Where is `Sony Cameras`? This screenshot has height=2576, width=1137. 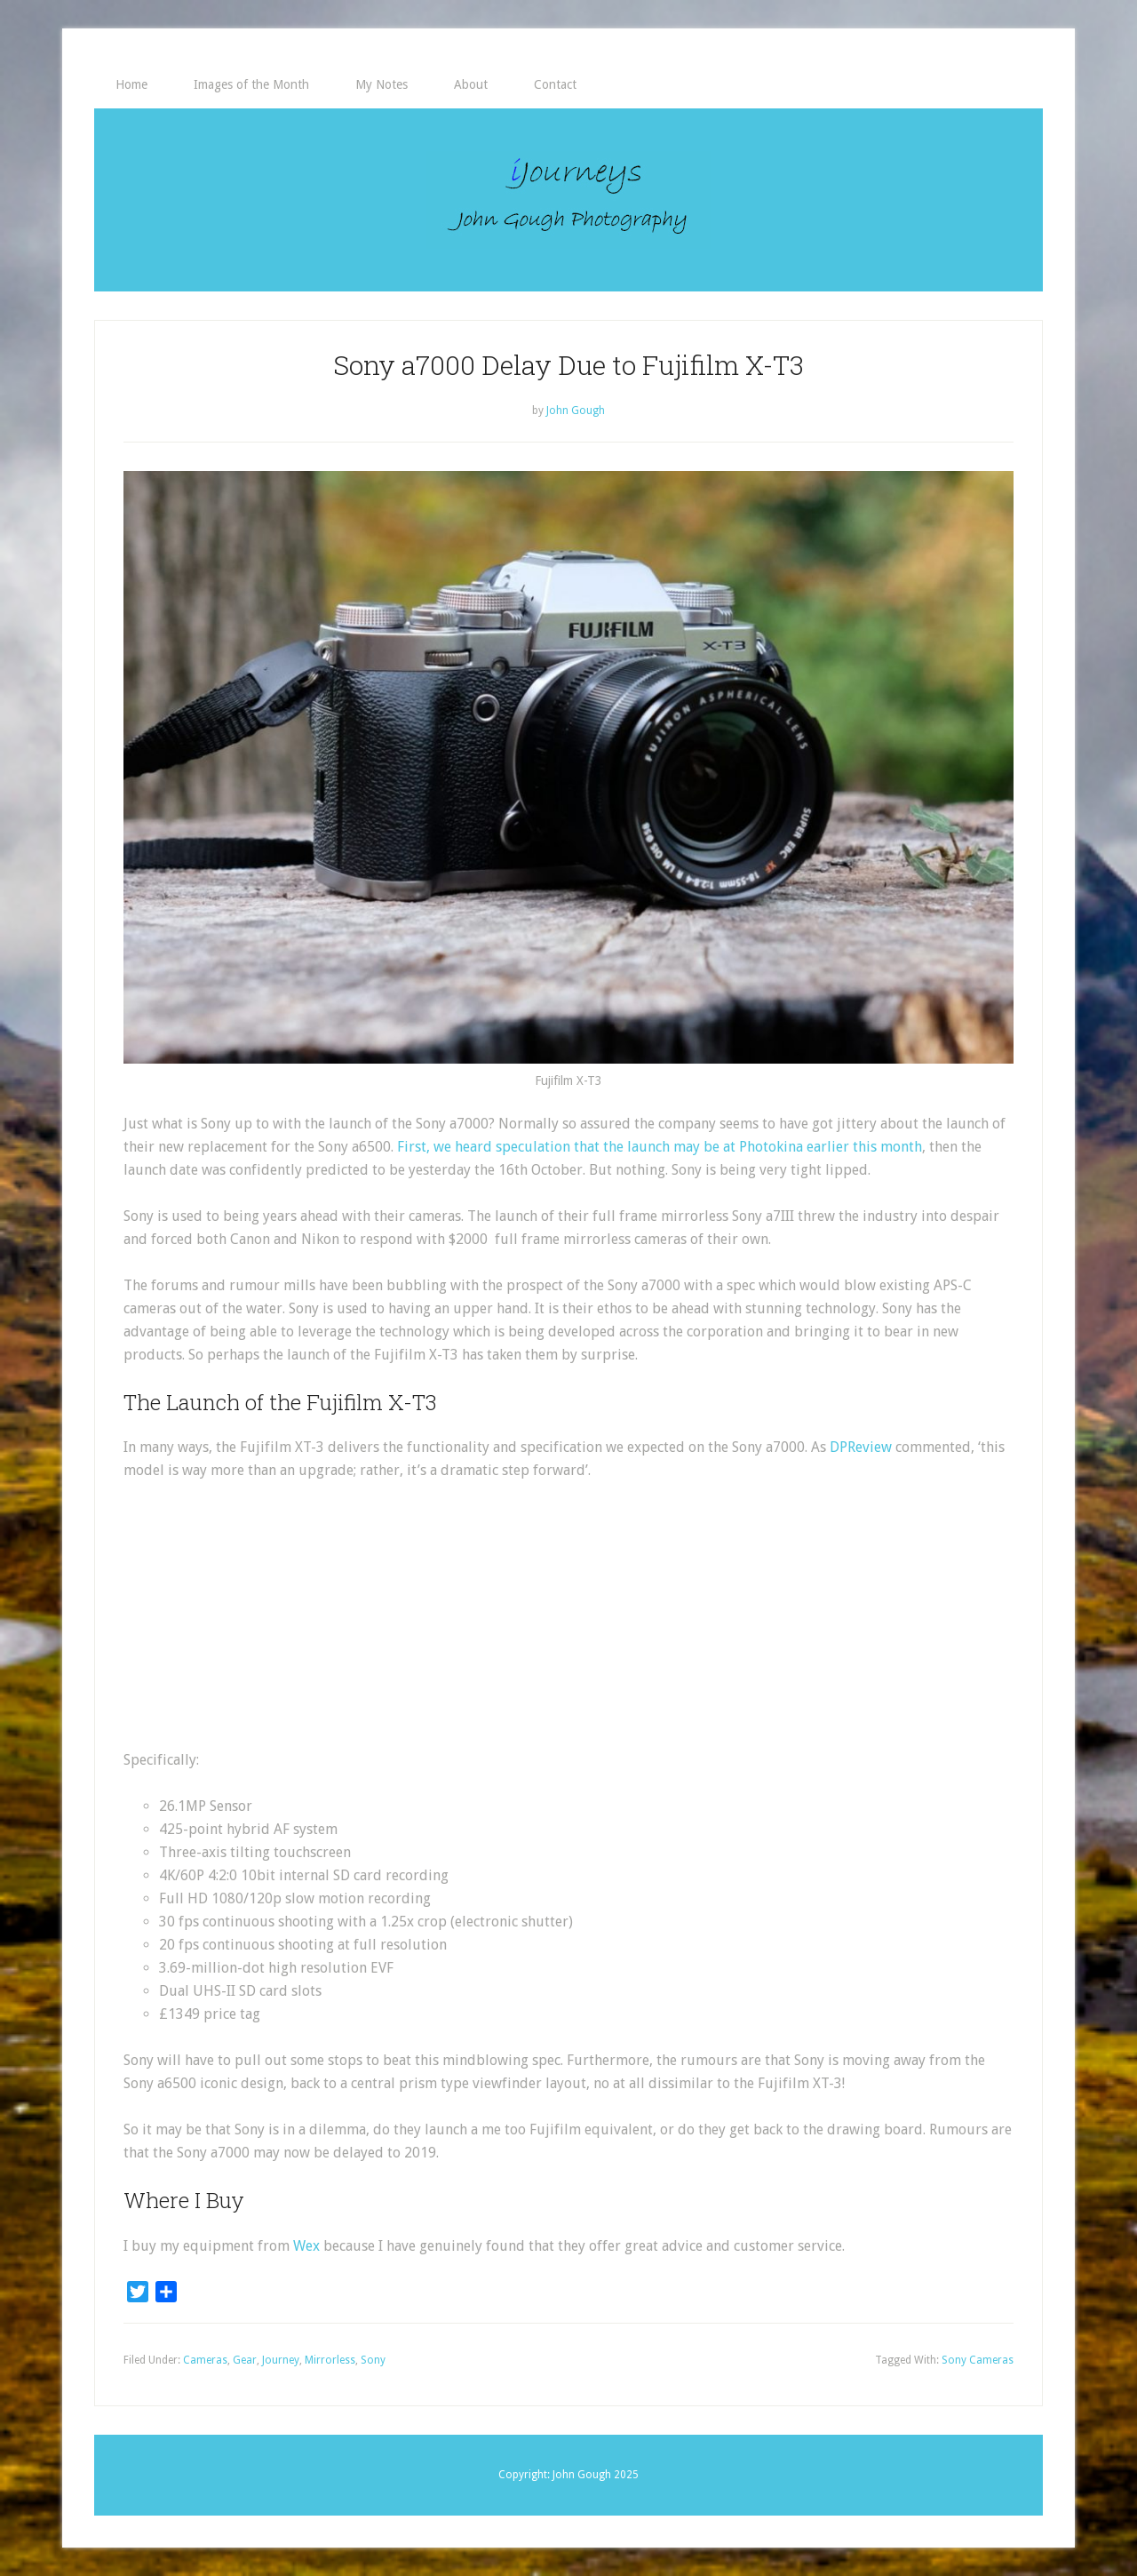
Sony Cameras is located at coordinates (978, 2360).